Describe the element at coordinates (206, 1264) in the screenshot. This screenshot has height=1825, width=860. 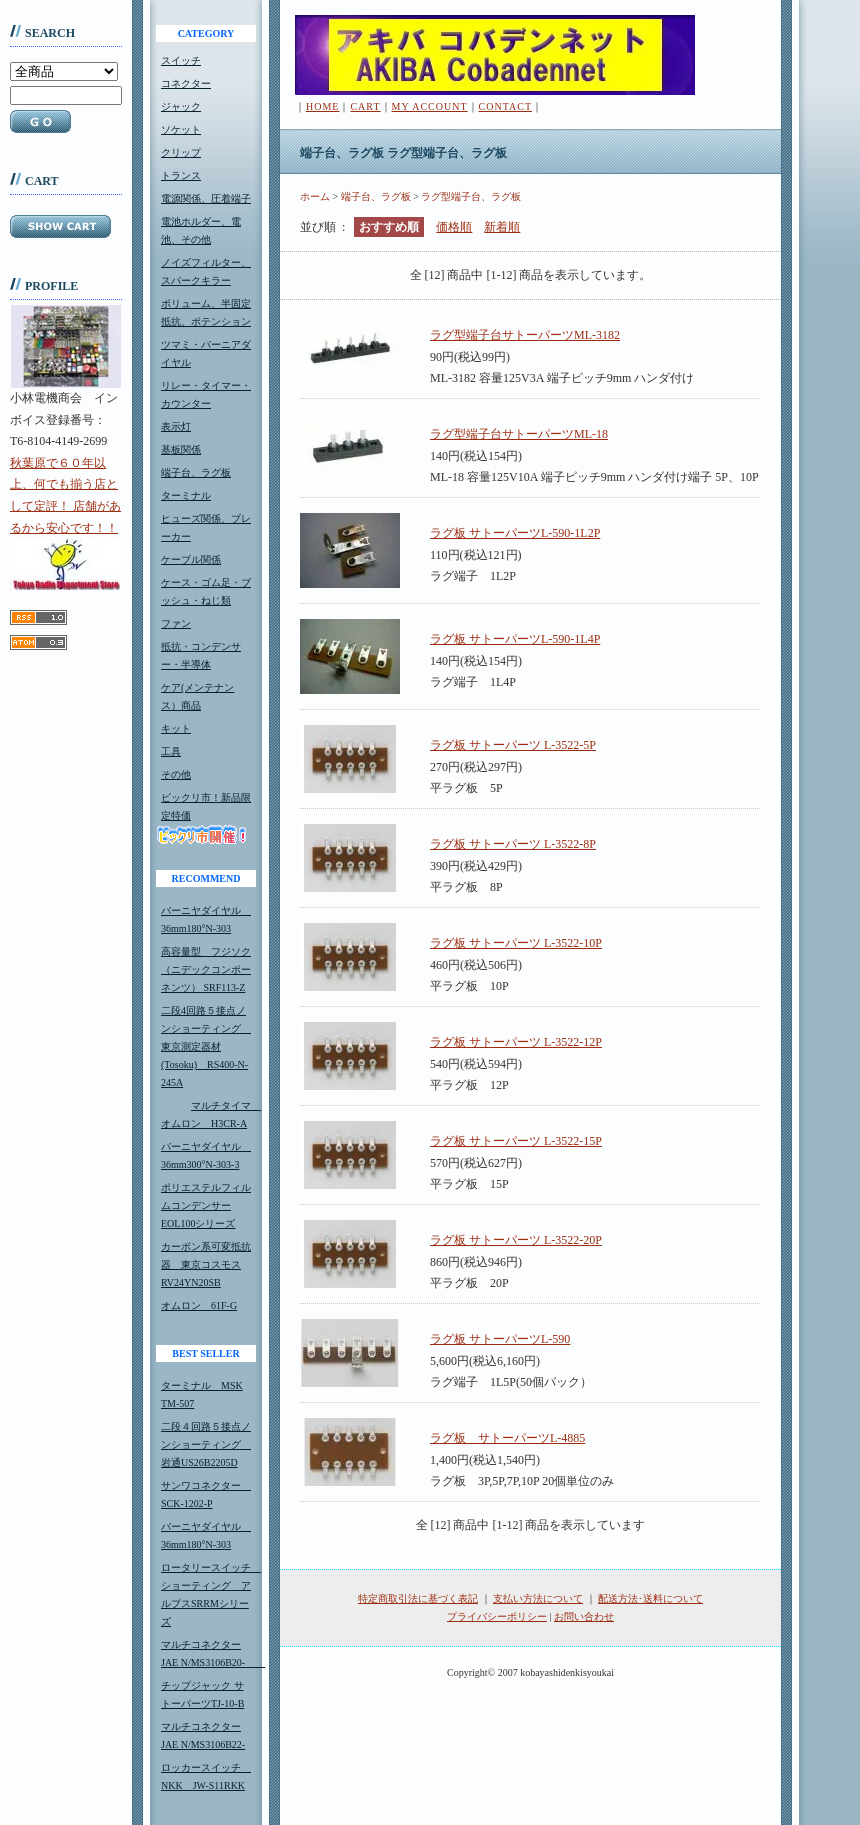
I see `カーボン系可変抵抗器 東京コスモスRV24YN20SB` at that location.